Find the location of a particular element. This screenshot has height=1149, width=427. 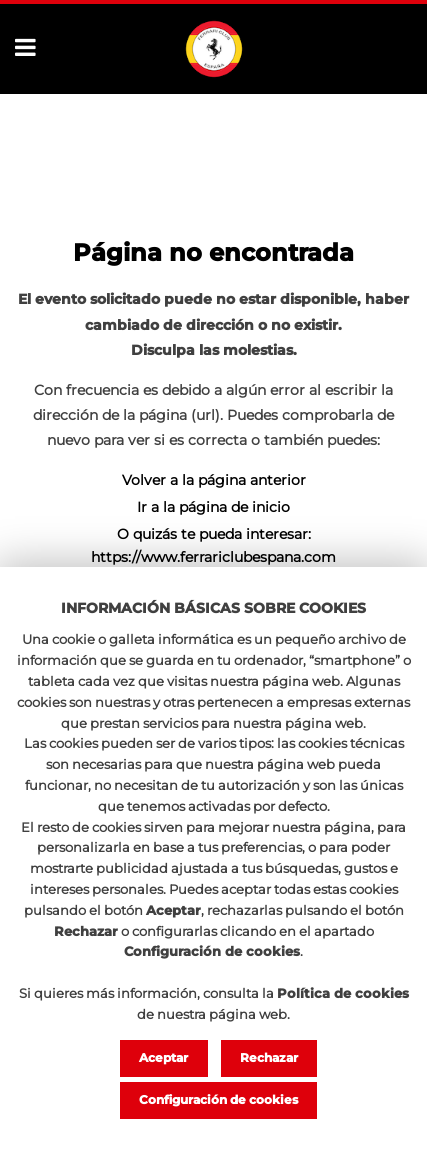

Volver a la página anterior is located at coordinates (214, 480).